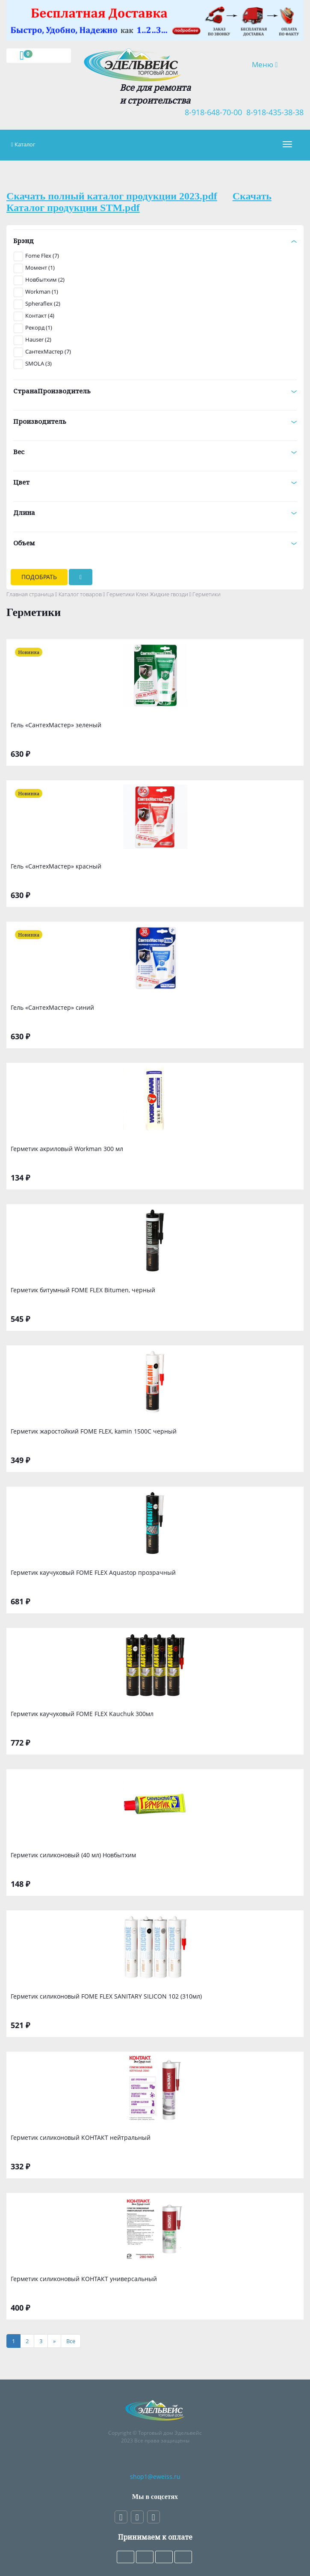 The height and width of the screenshot is (2576, 310). What do you see at coordinates (273, 112) in the screenshot?
I see `8-918-435-38-38` at bounding box center [273, 112].